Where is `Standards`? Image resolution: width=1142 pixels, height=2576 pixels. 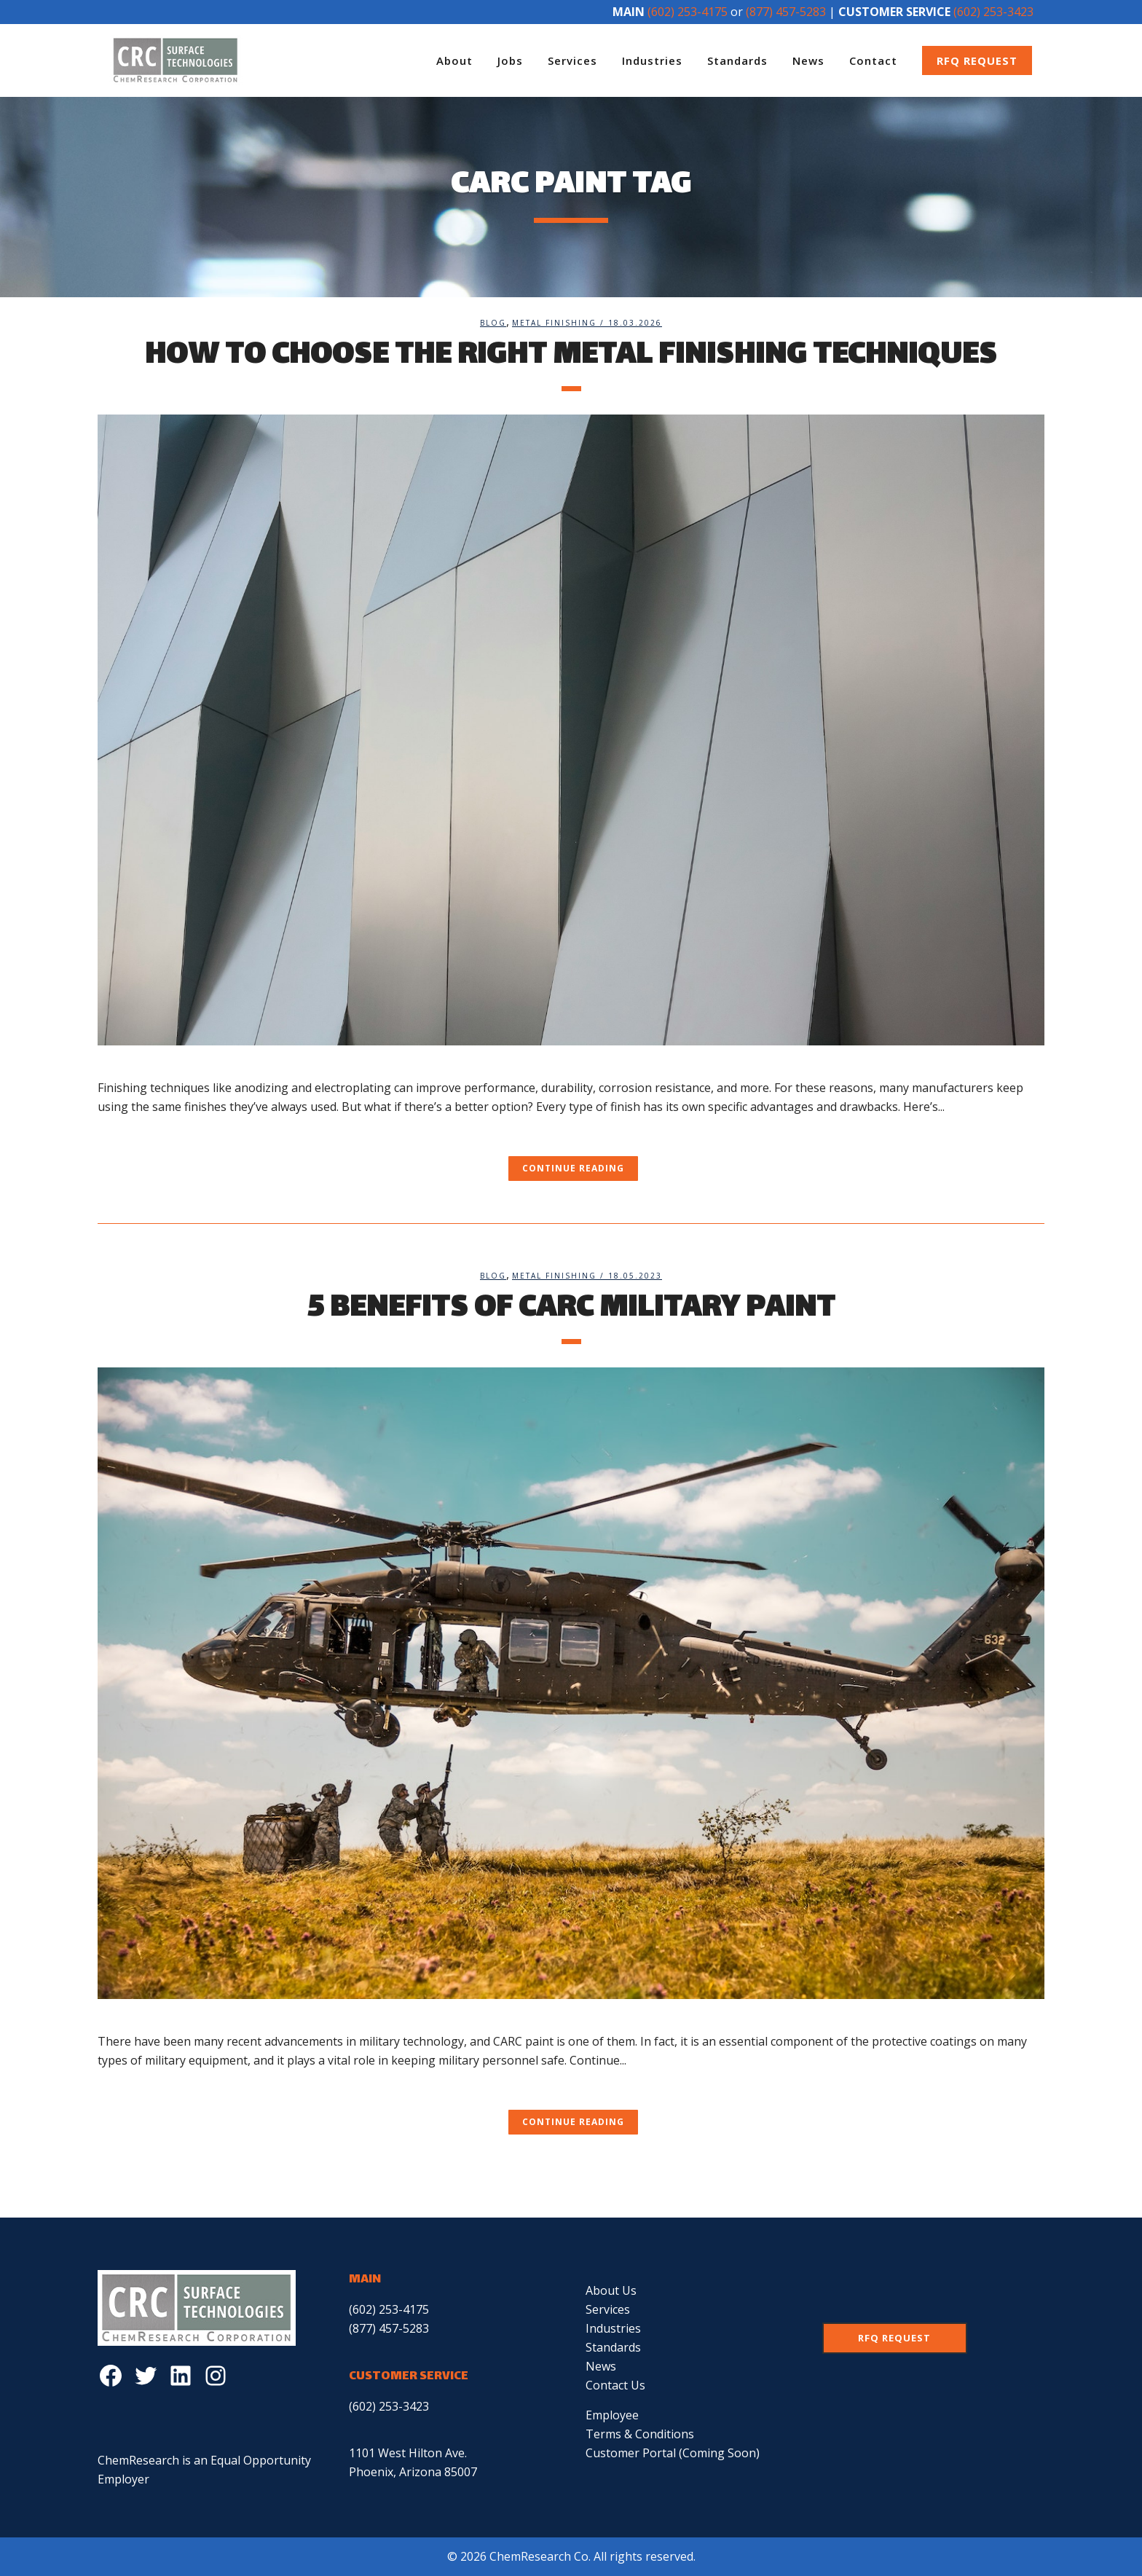
Standards is located at coordinates (613, 2347).